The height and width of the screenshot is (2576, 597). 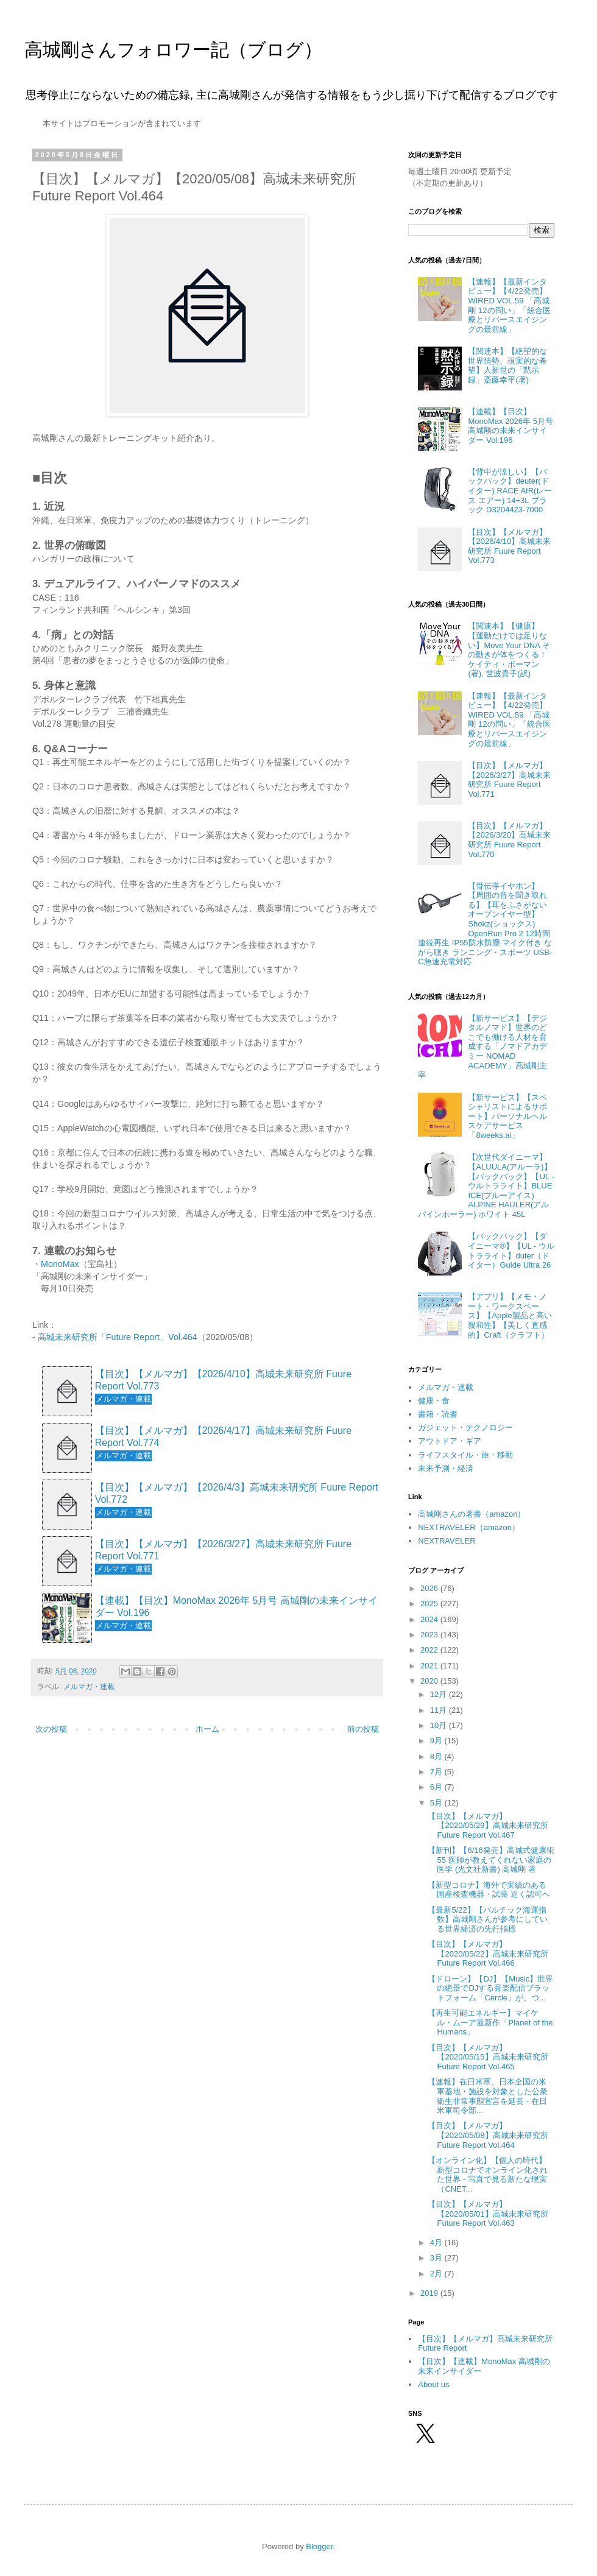 What do you see at coordinates (465, 1427) in the screenshot?
I see `ガジェット・テクノロジー` at bounding box center [465, 1427].